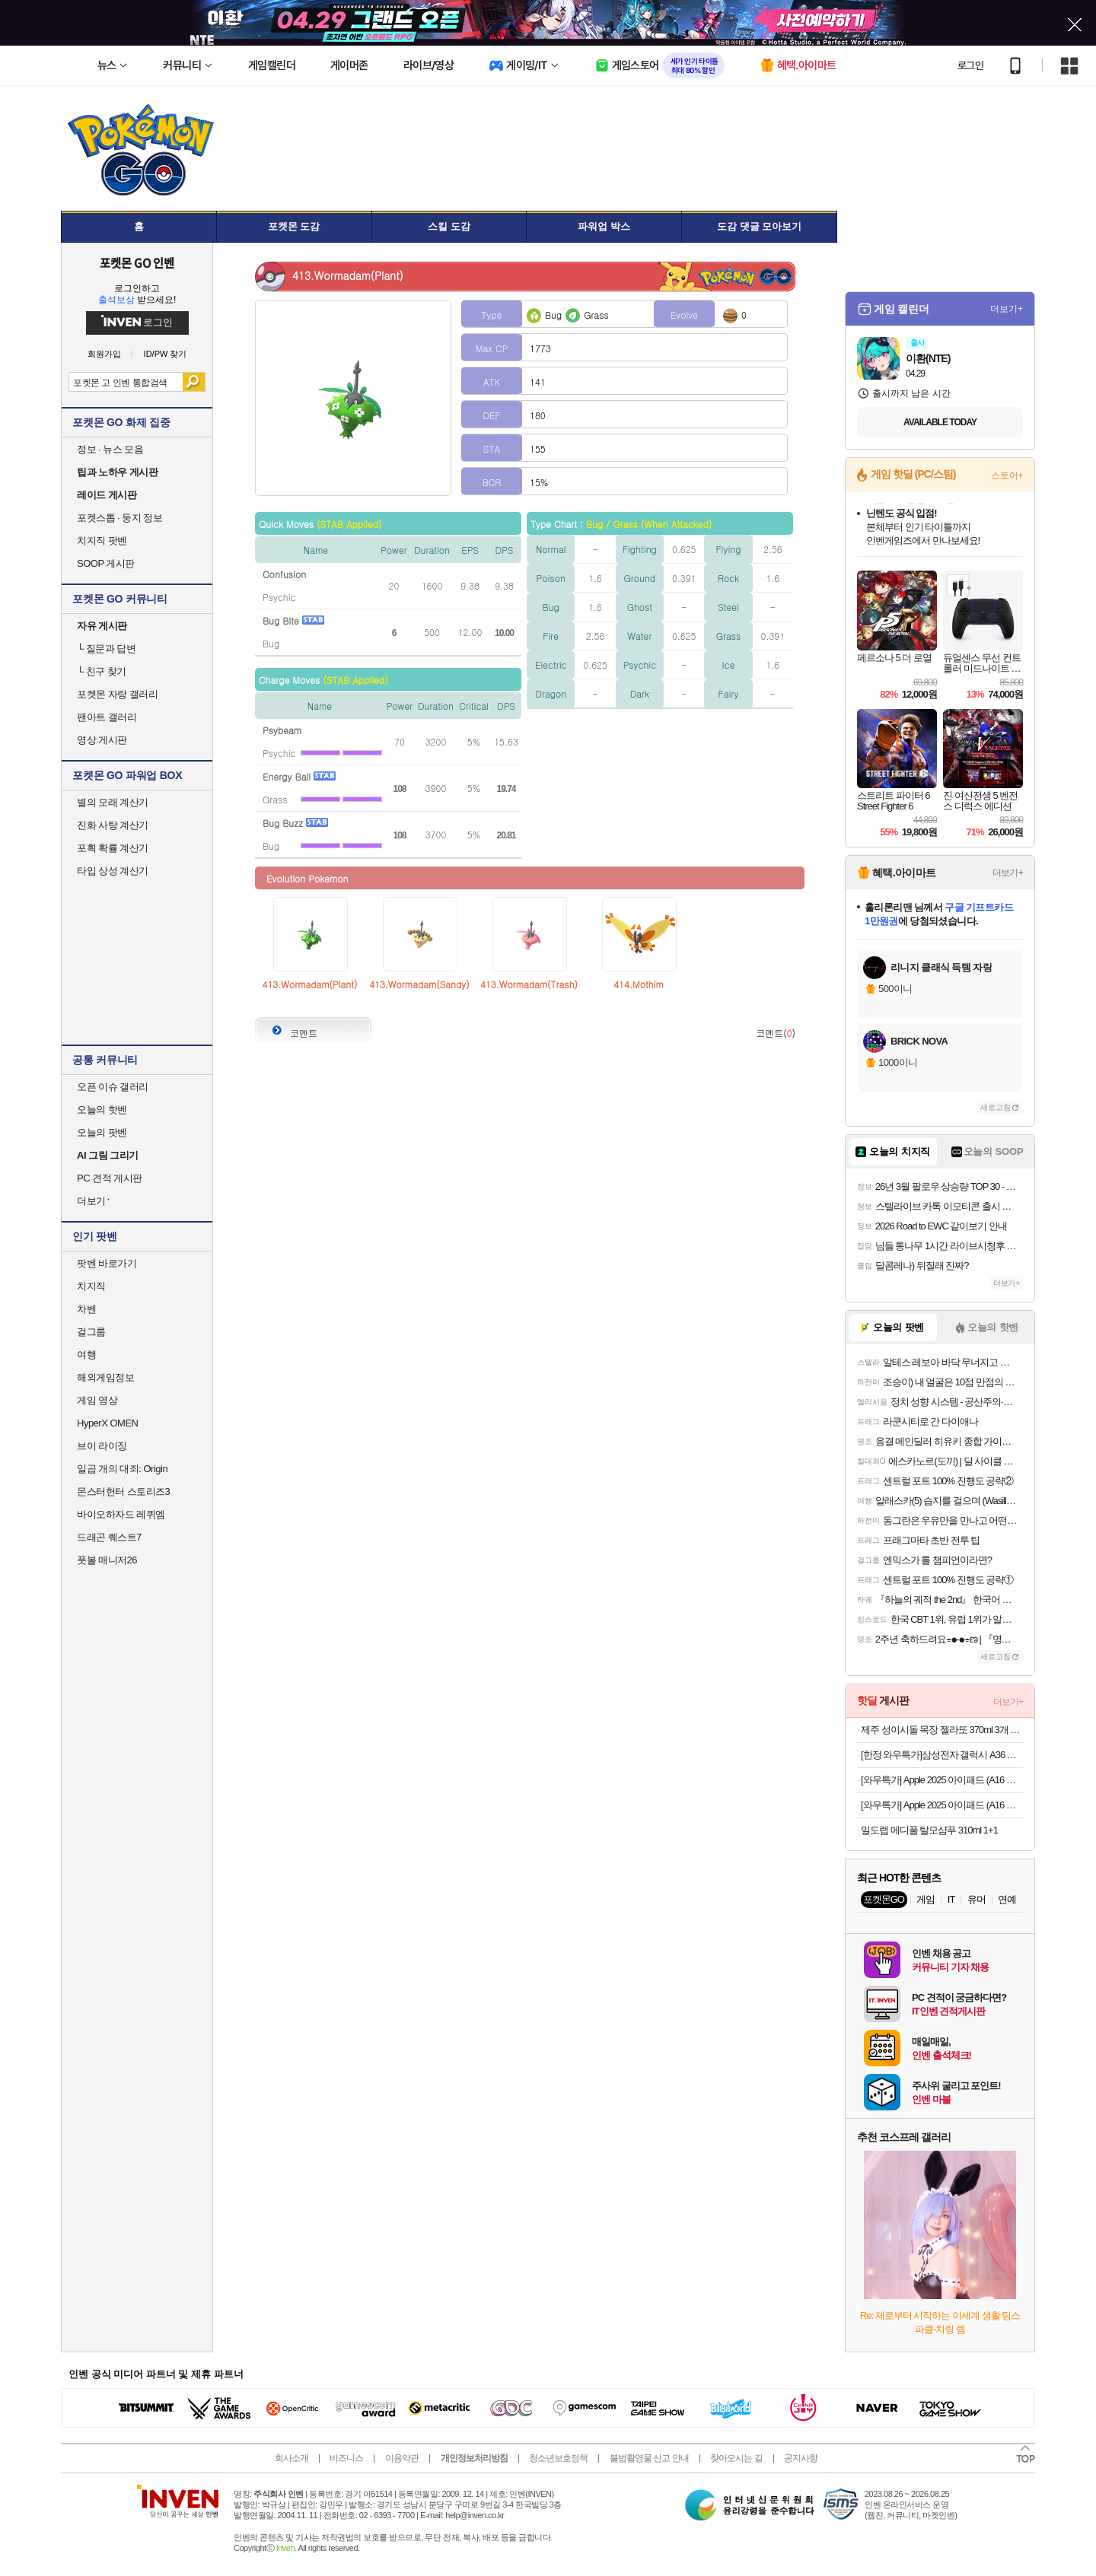 The width and height of the screenshot is (1096, 2576). I want to click on 타입 상성 계산기, so click(112, 871).